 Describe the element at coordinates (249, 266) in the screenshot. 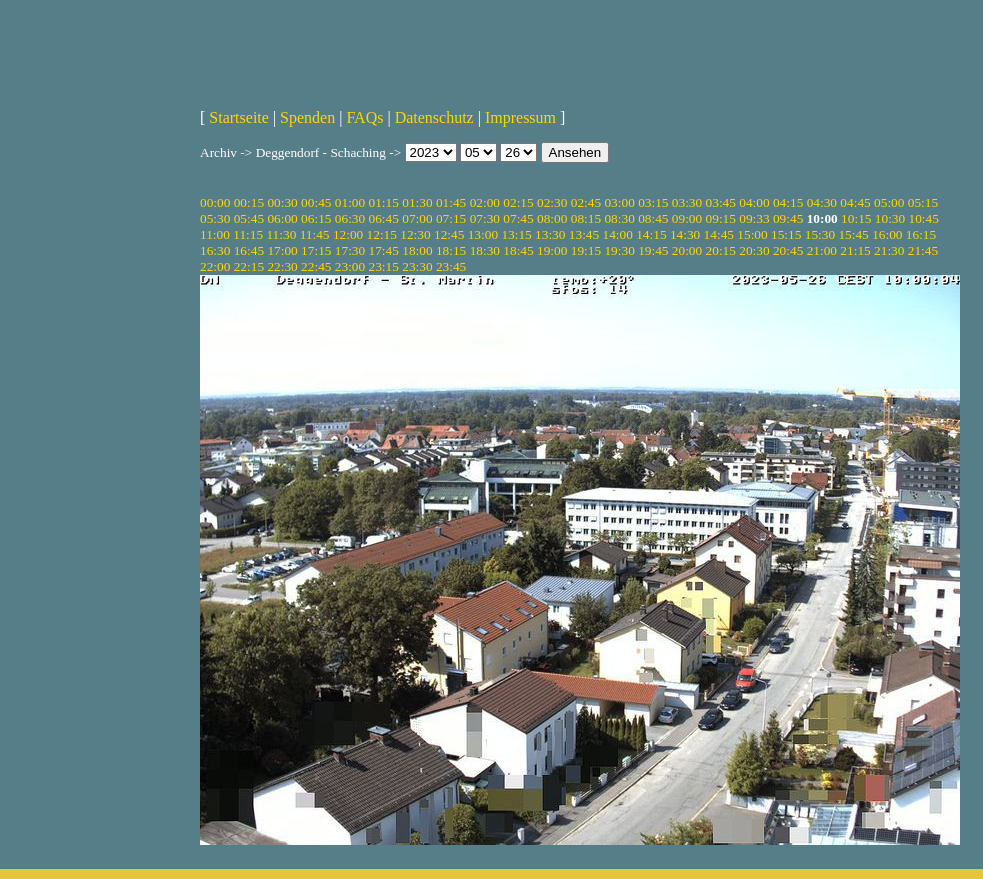

I see `22:15` at that location.